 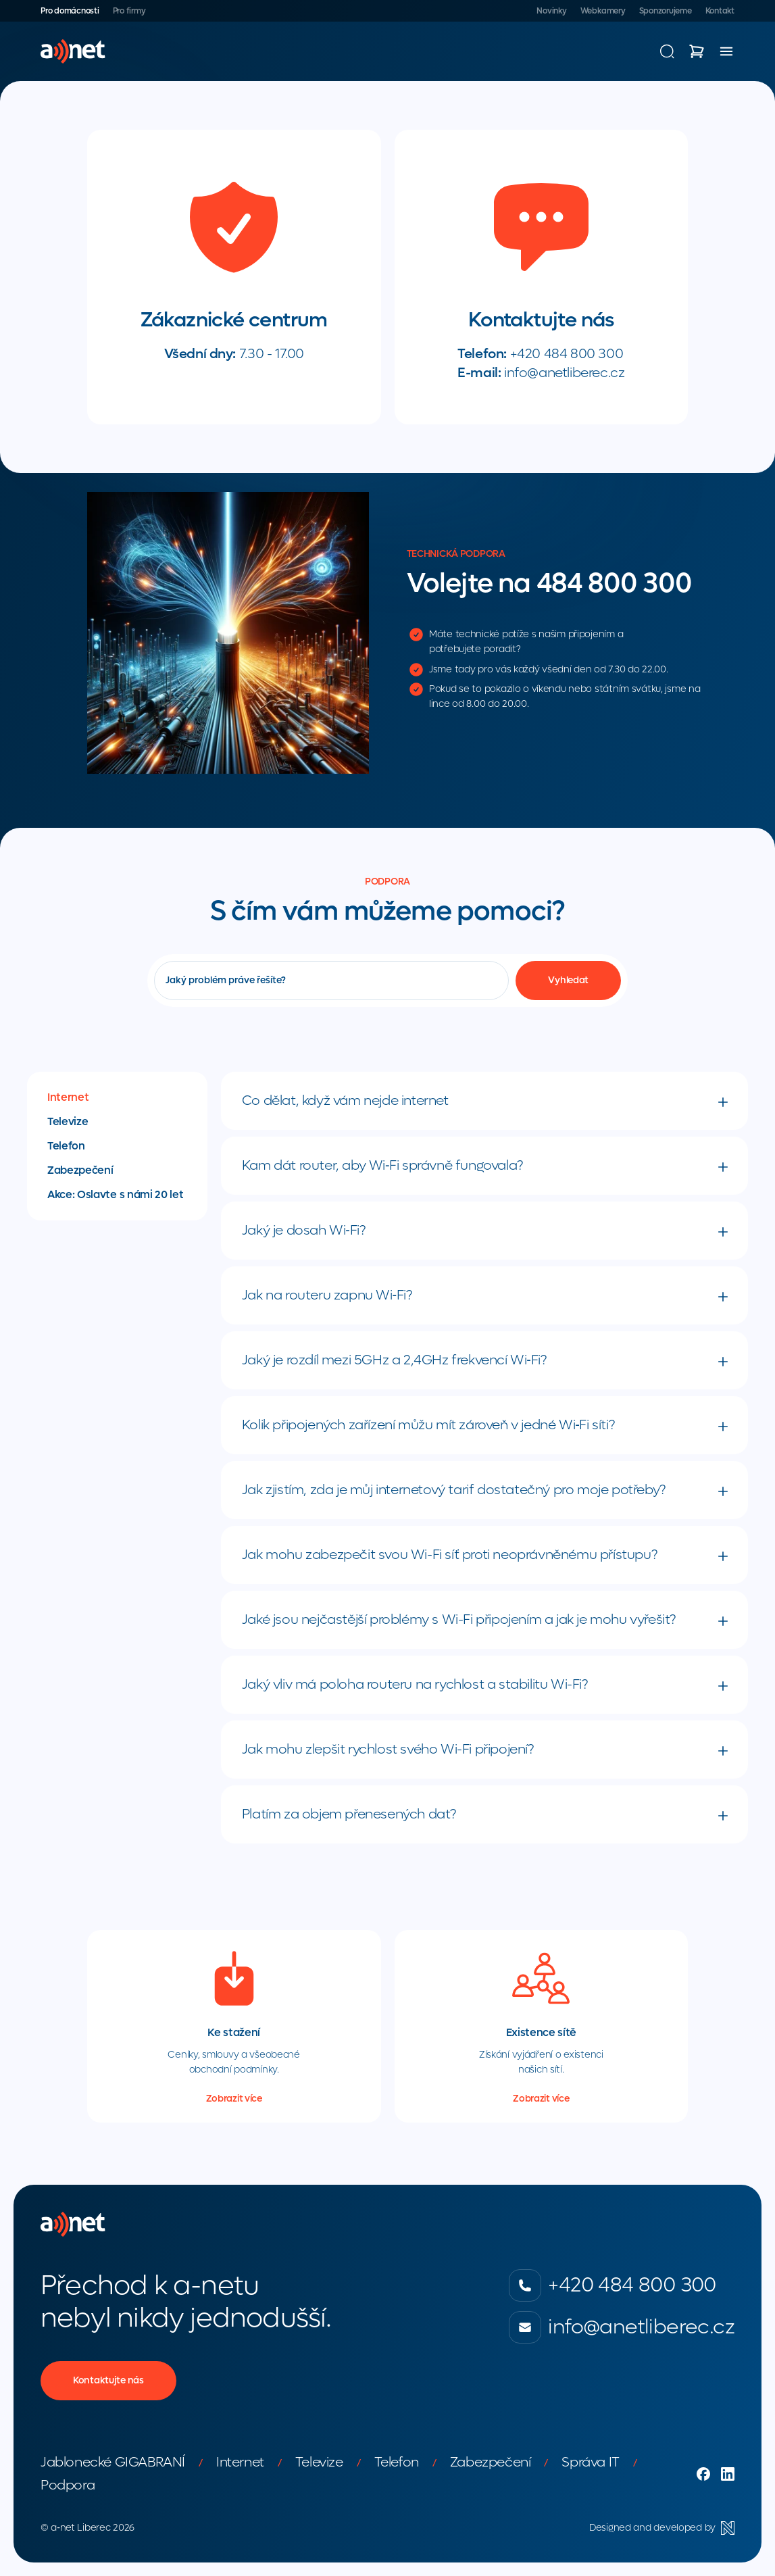 I want to click on [Vyhledat], so click(x=568, y=980).